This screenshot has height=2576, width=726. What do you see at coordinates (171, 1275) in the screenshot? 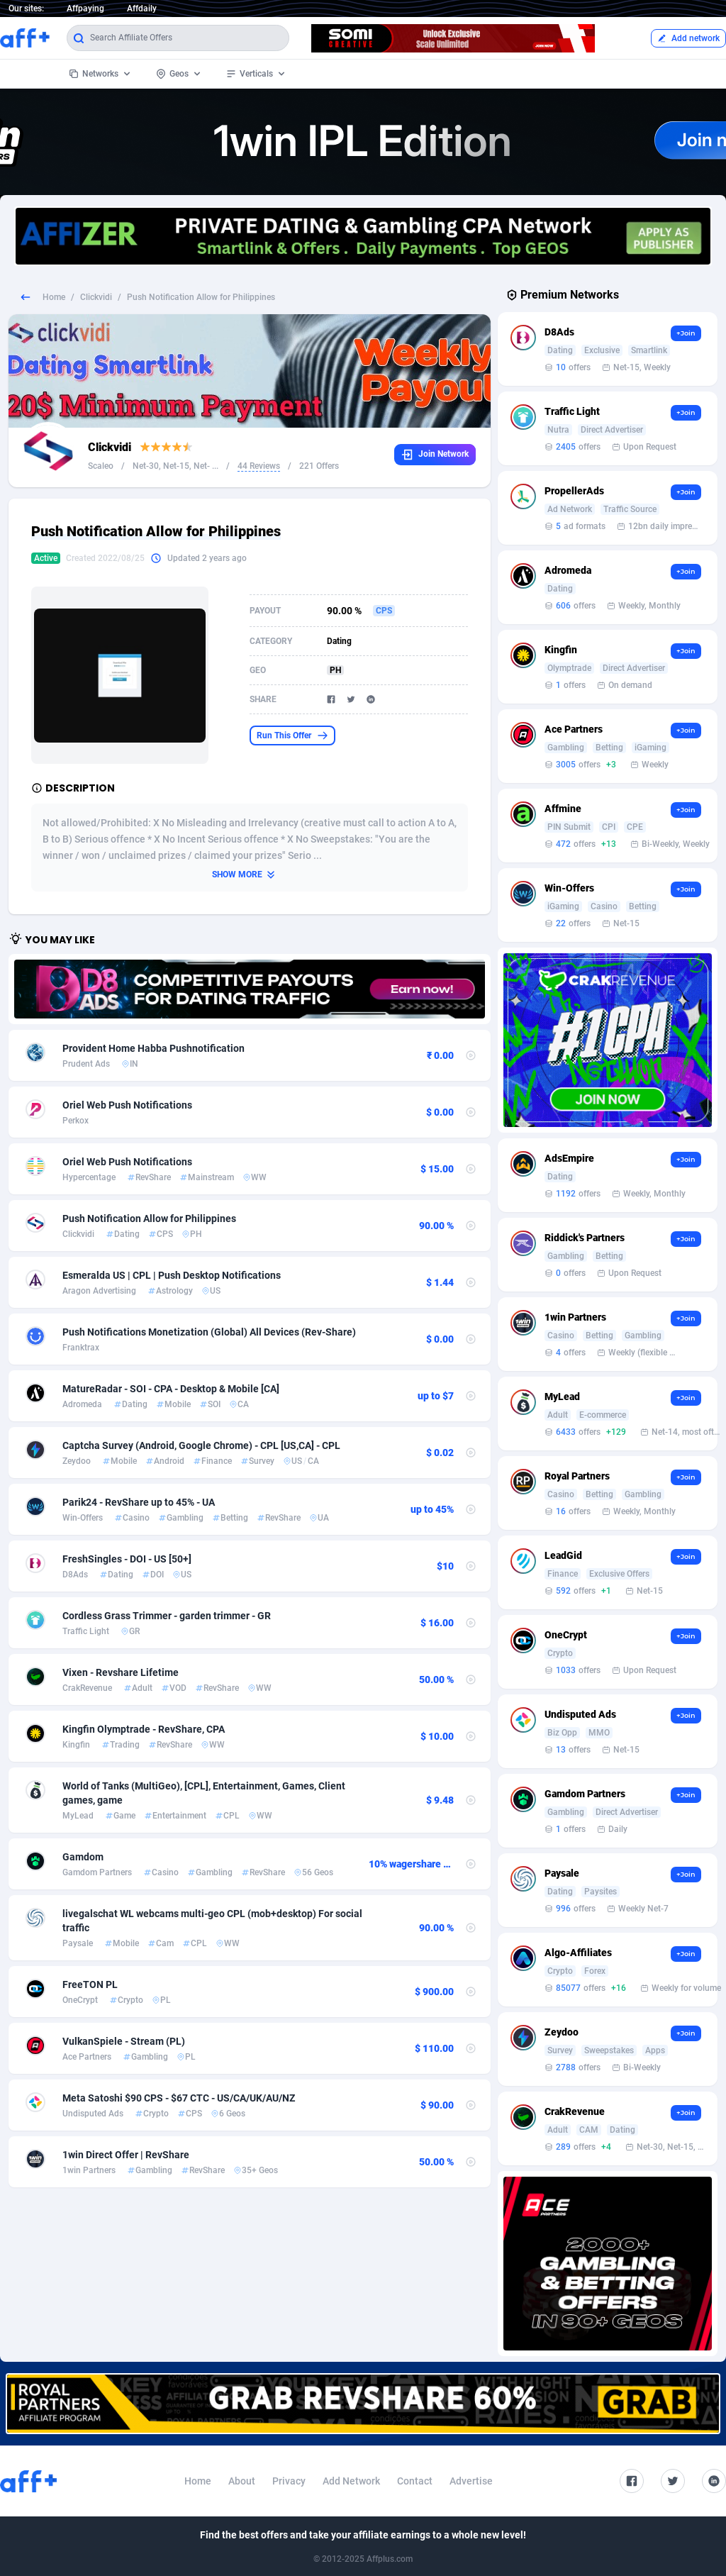
I see `Esmeralda US | CPL | Push Desktop Notifications` at bounding box center [171, 1275].